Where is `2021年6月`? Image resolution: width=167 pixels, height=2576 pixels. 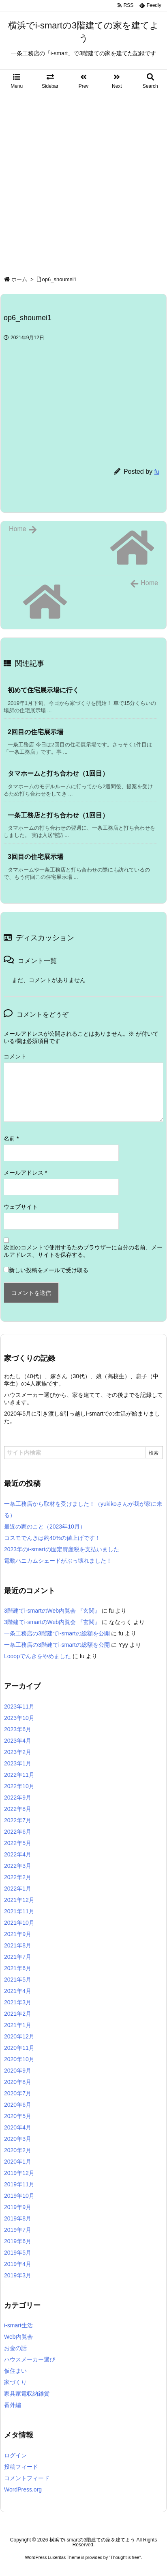
2021年6月 is located at coordinates (17, 1968).